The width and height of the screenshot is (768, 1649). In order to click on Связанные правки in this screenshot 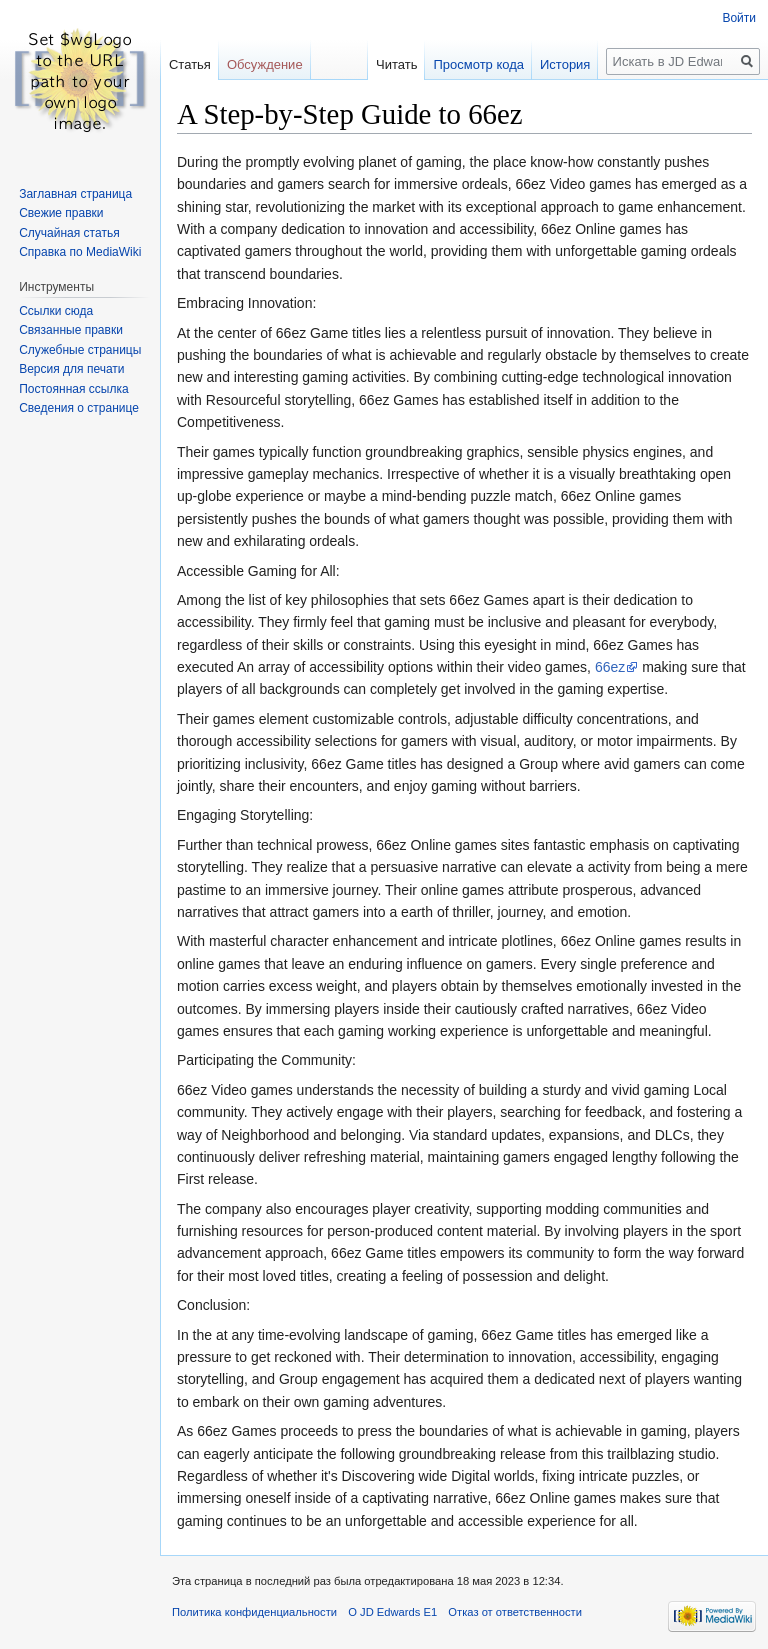, I will do `click(71, 330)`.